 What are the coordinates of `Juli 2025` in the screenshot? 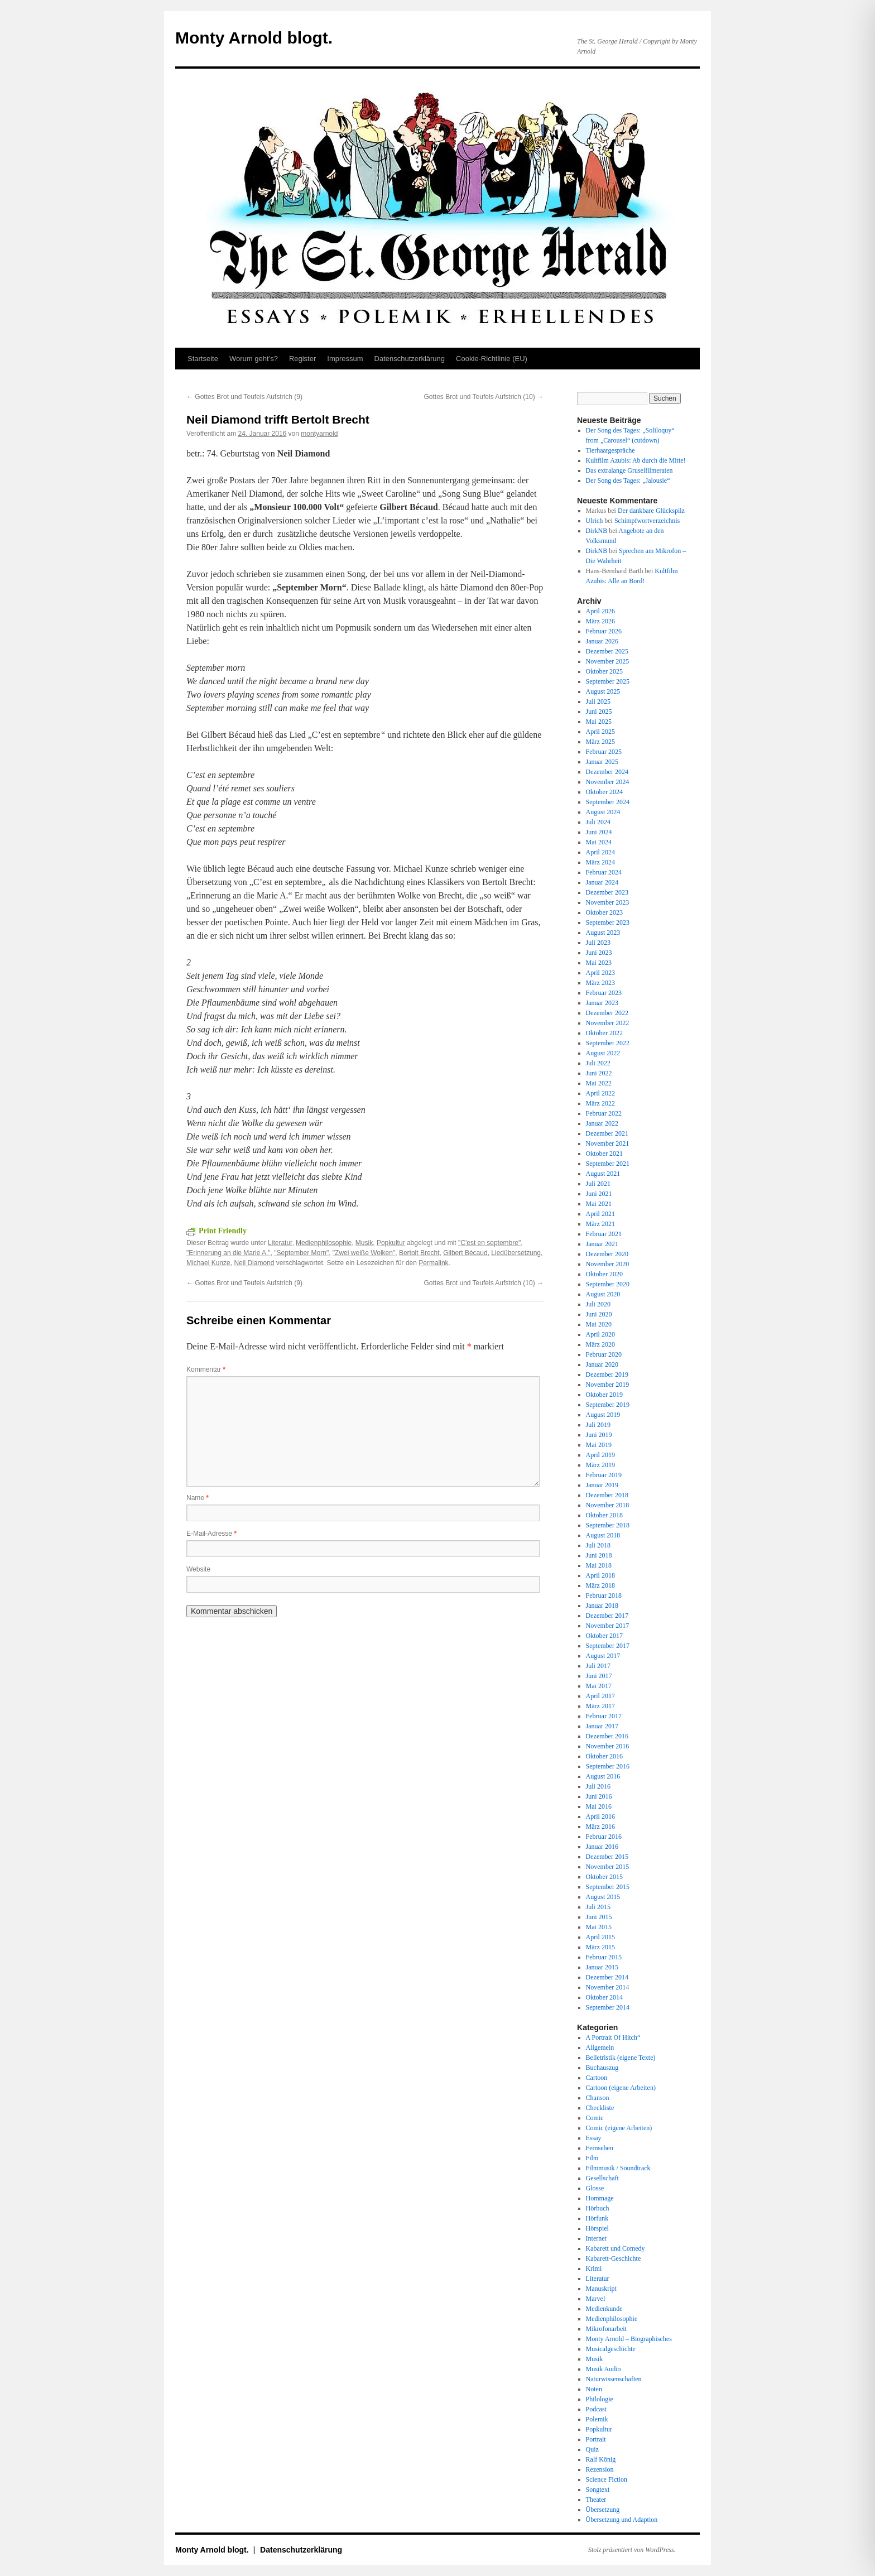 It's located at (598, 701).